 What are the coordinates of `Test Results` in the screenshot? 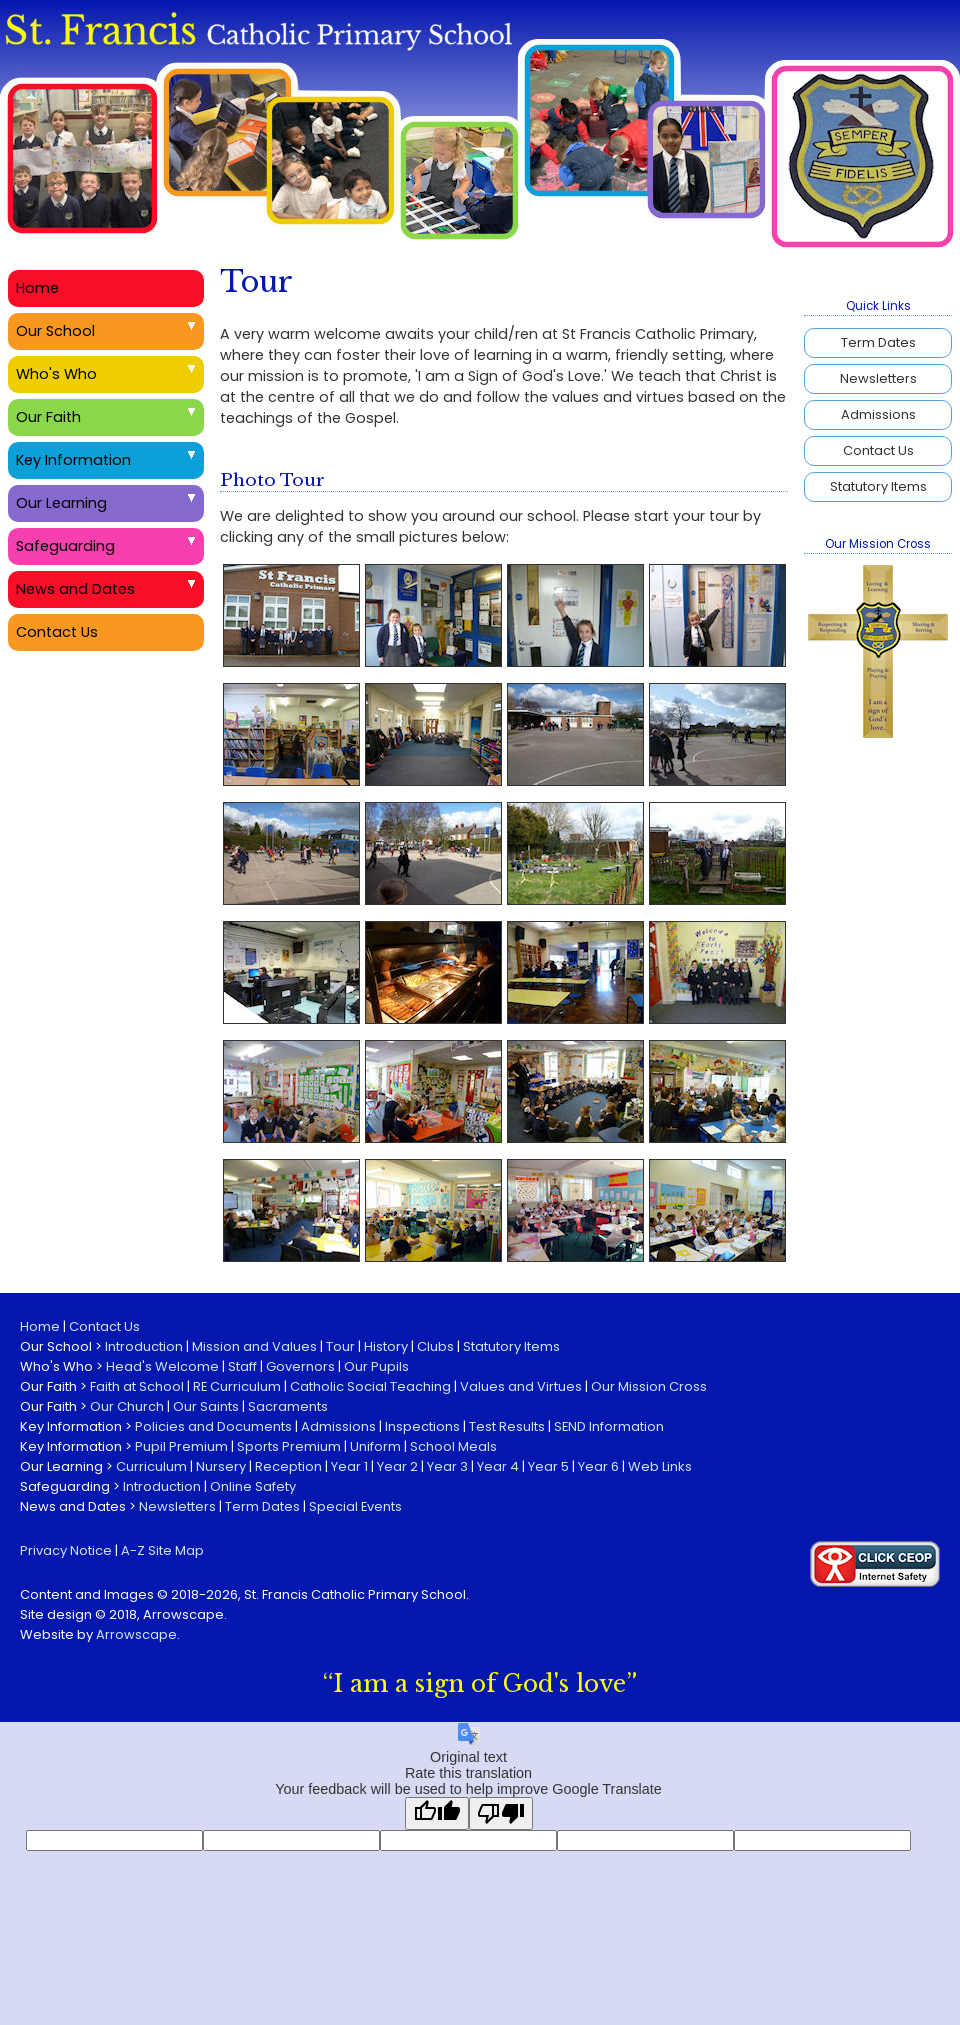 It's located at (507, 1426).